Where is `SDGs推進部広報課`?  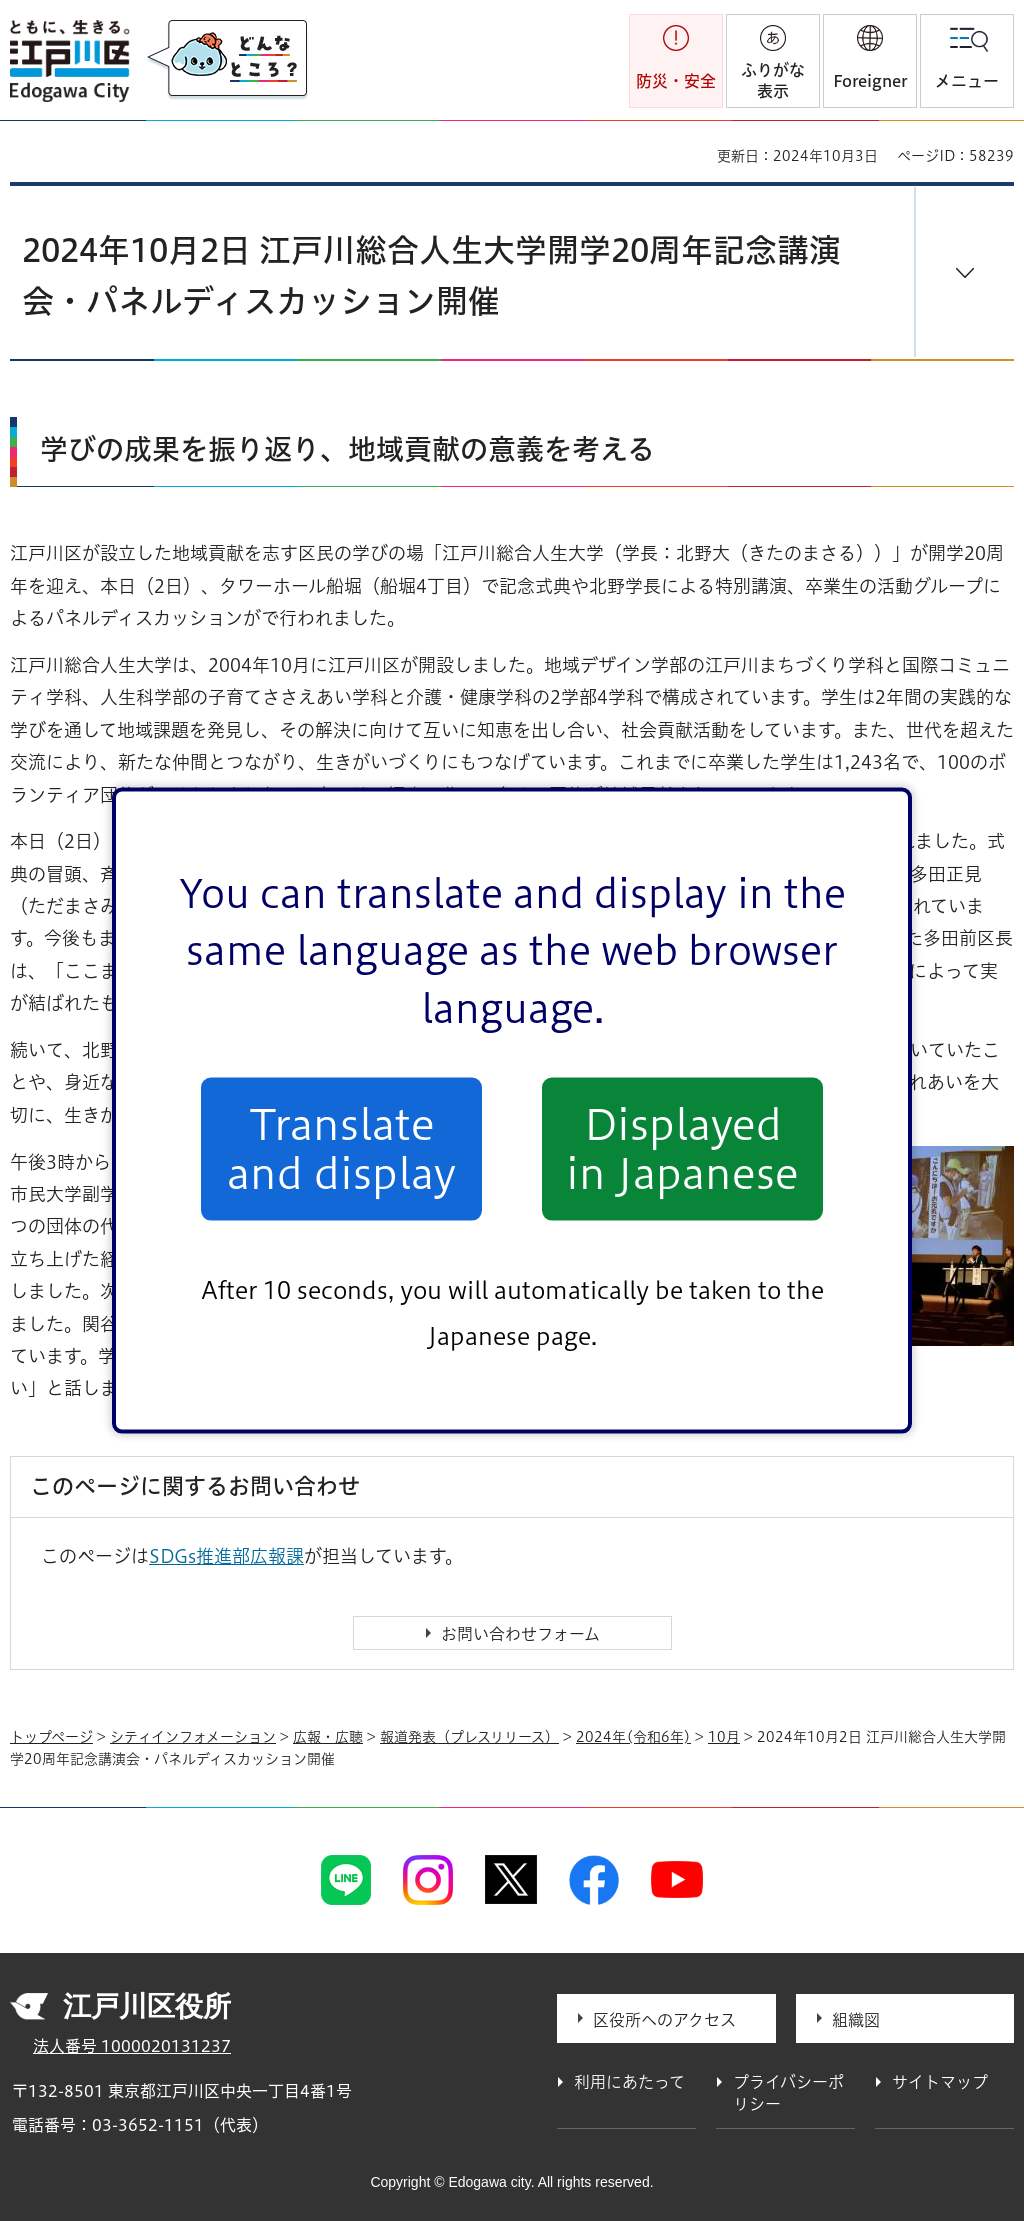
SDGs推進部広報課 is located at coordinates (226, 1556).